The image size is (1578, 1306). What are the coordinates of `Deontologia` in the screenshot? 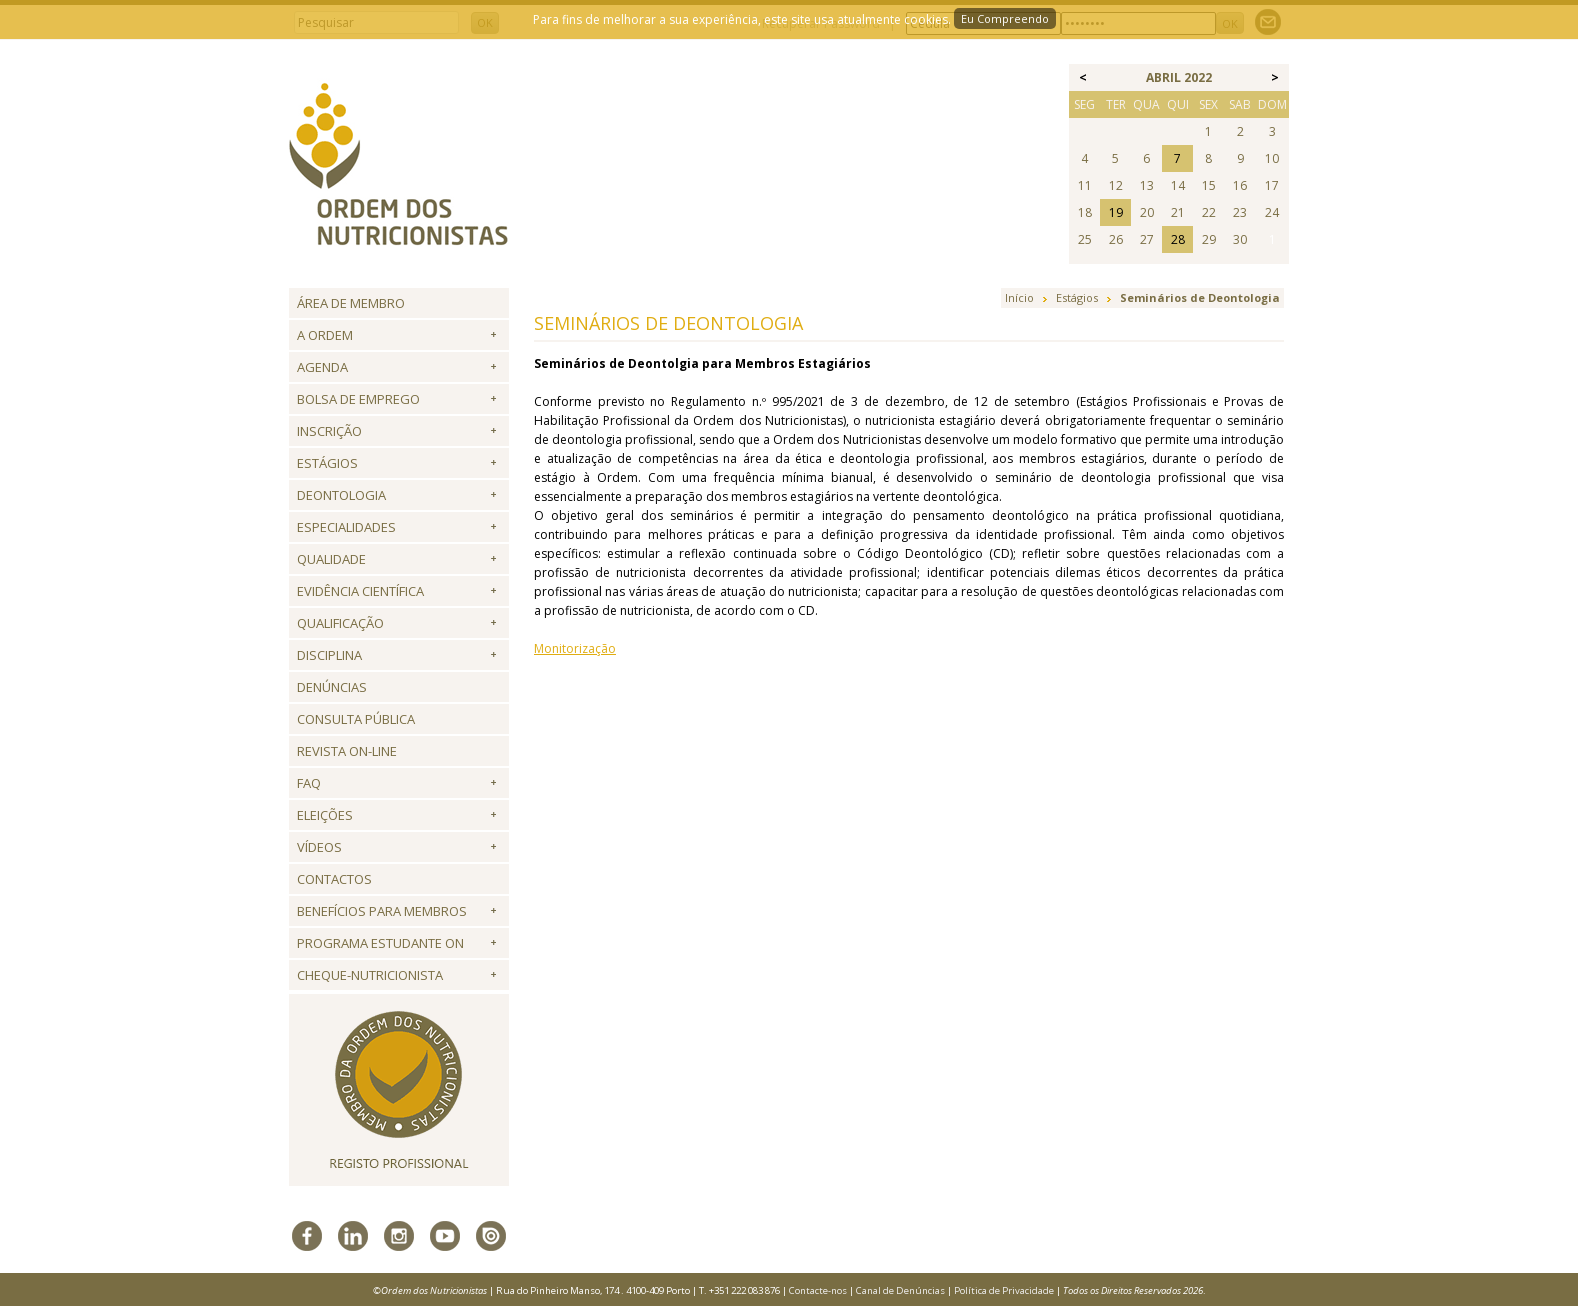 It's located at (341, 495).